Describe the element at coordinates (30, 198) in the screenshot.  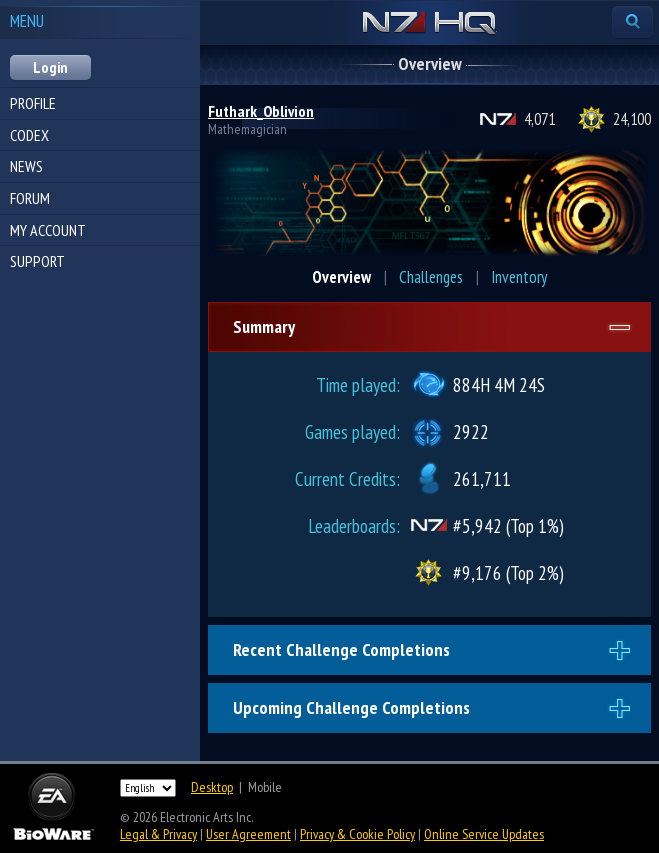
I see `Forum` at that location.